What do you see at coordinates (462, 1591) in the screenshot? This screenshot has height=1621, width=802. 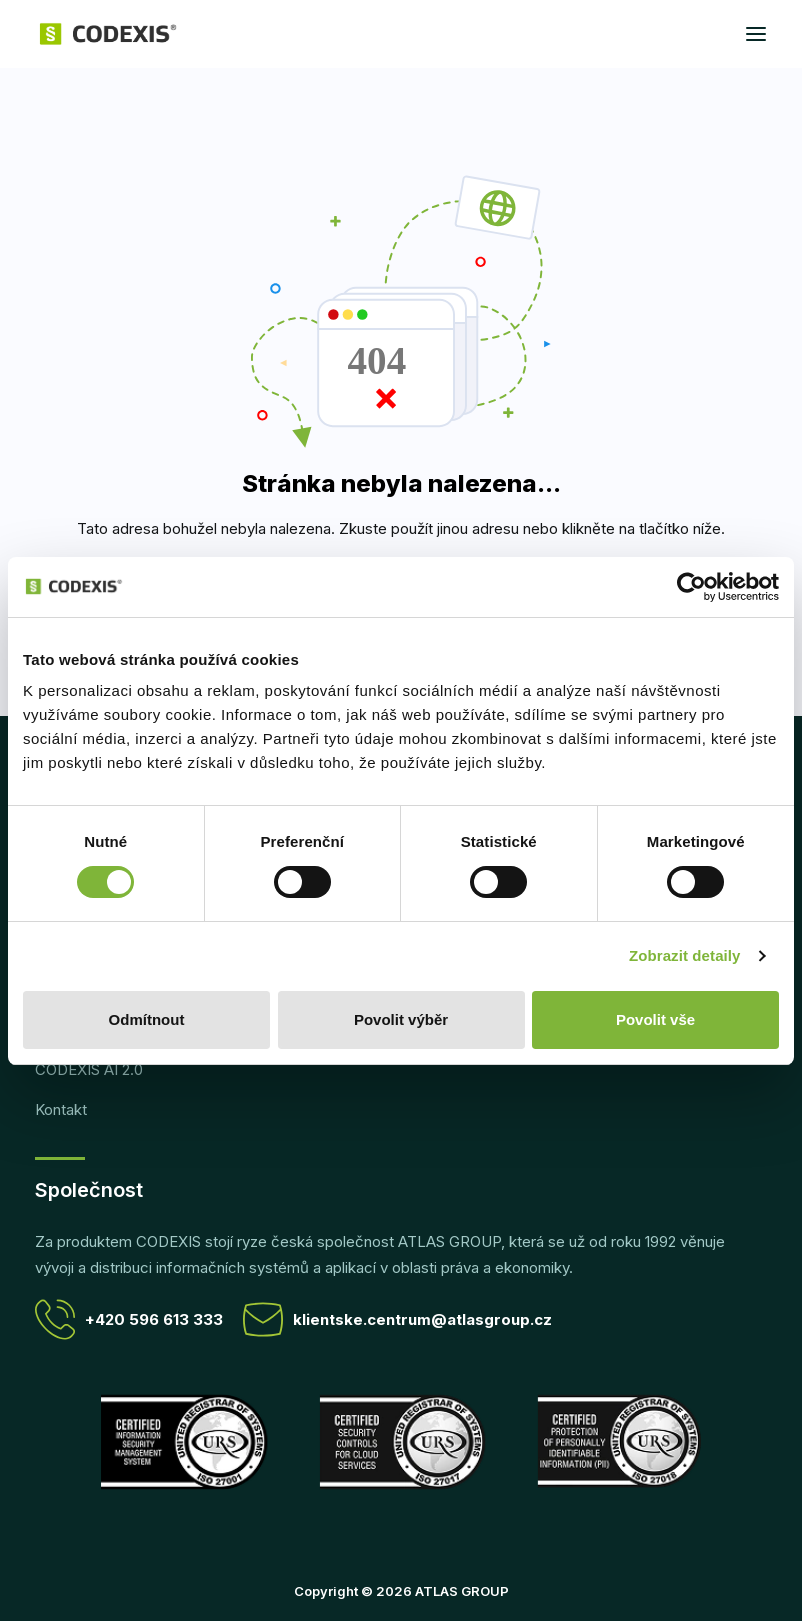 I see `ATLAS GROUP` at bounding box center [462, 1591].